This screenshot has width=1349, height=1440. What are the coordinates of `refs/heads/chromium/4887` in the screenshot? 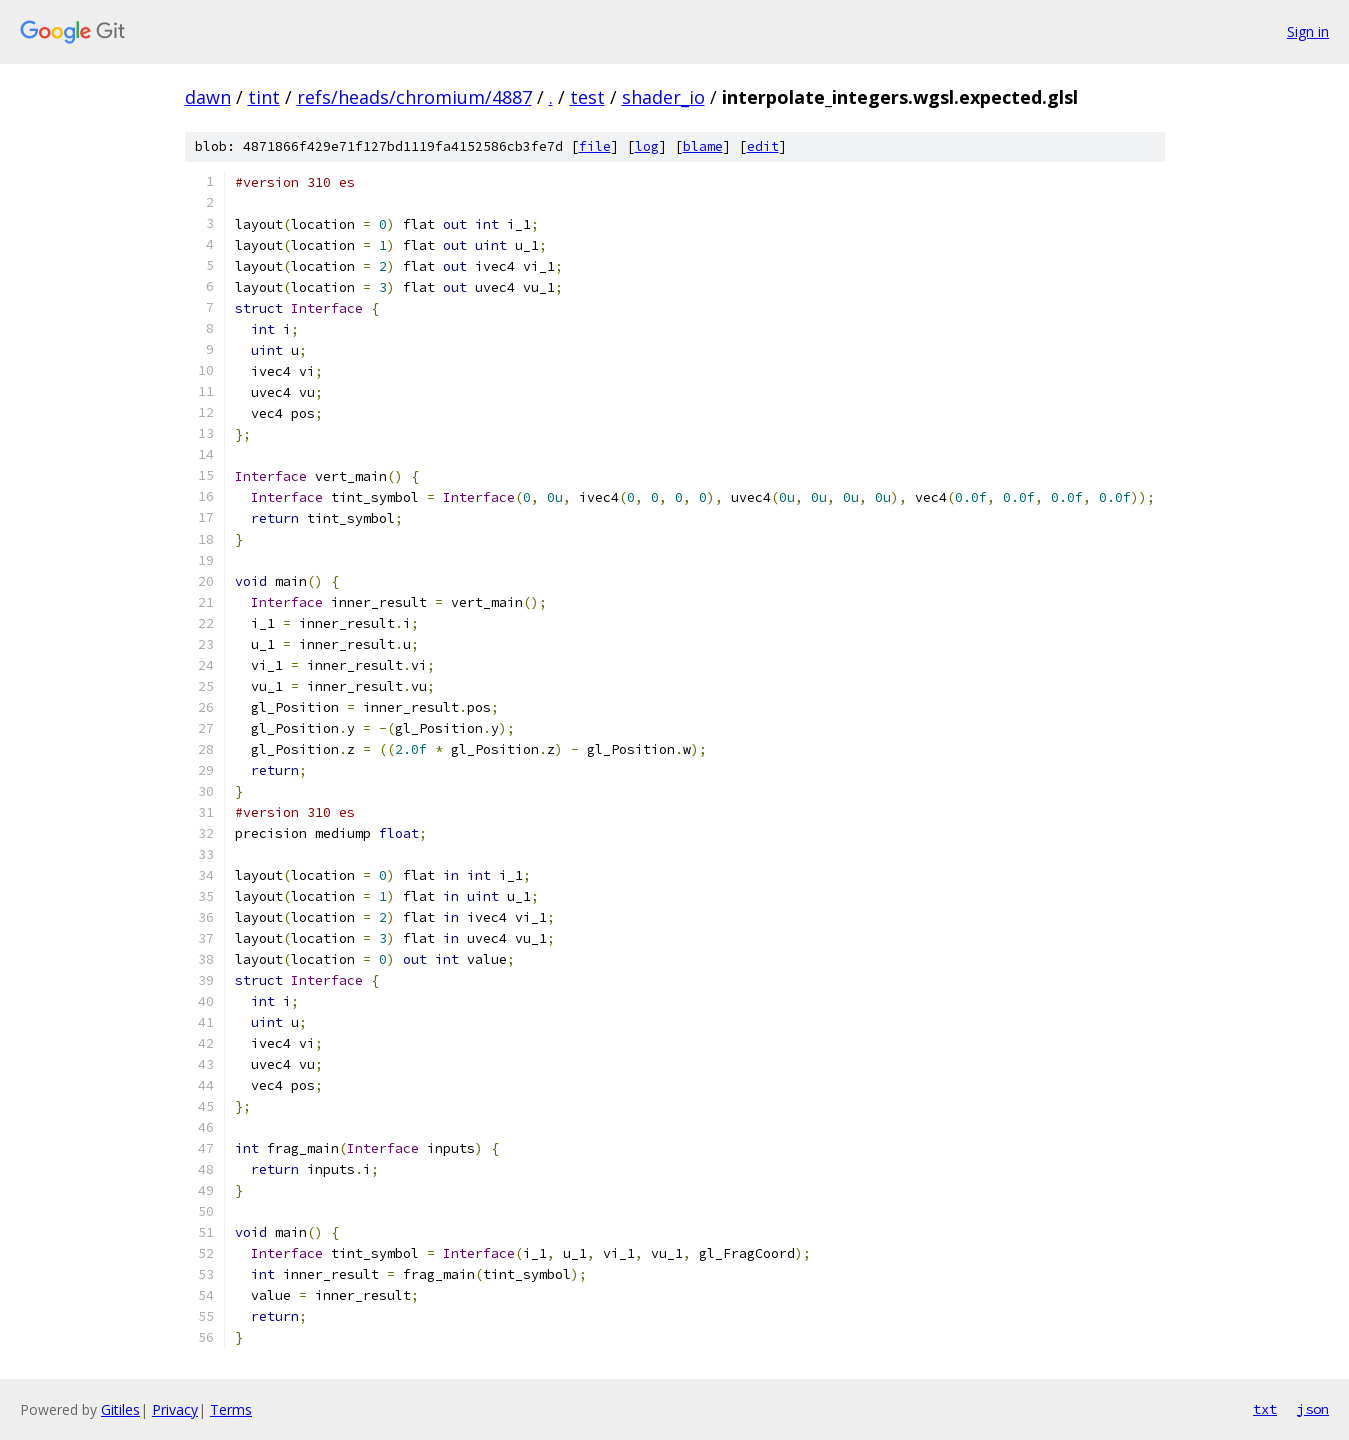 It's located at (414, 97).